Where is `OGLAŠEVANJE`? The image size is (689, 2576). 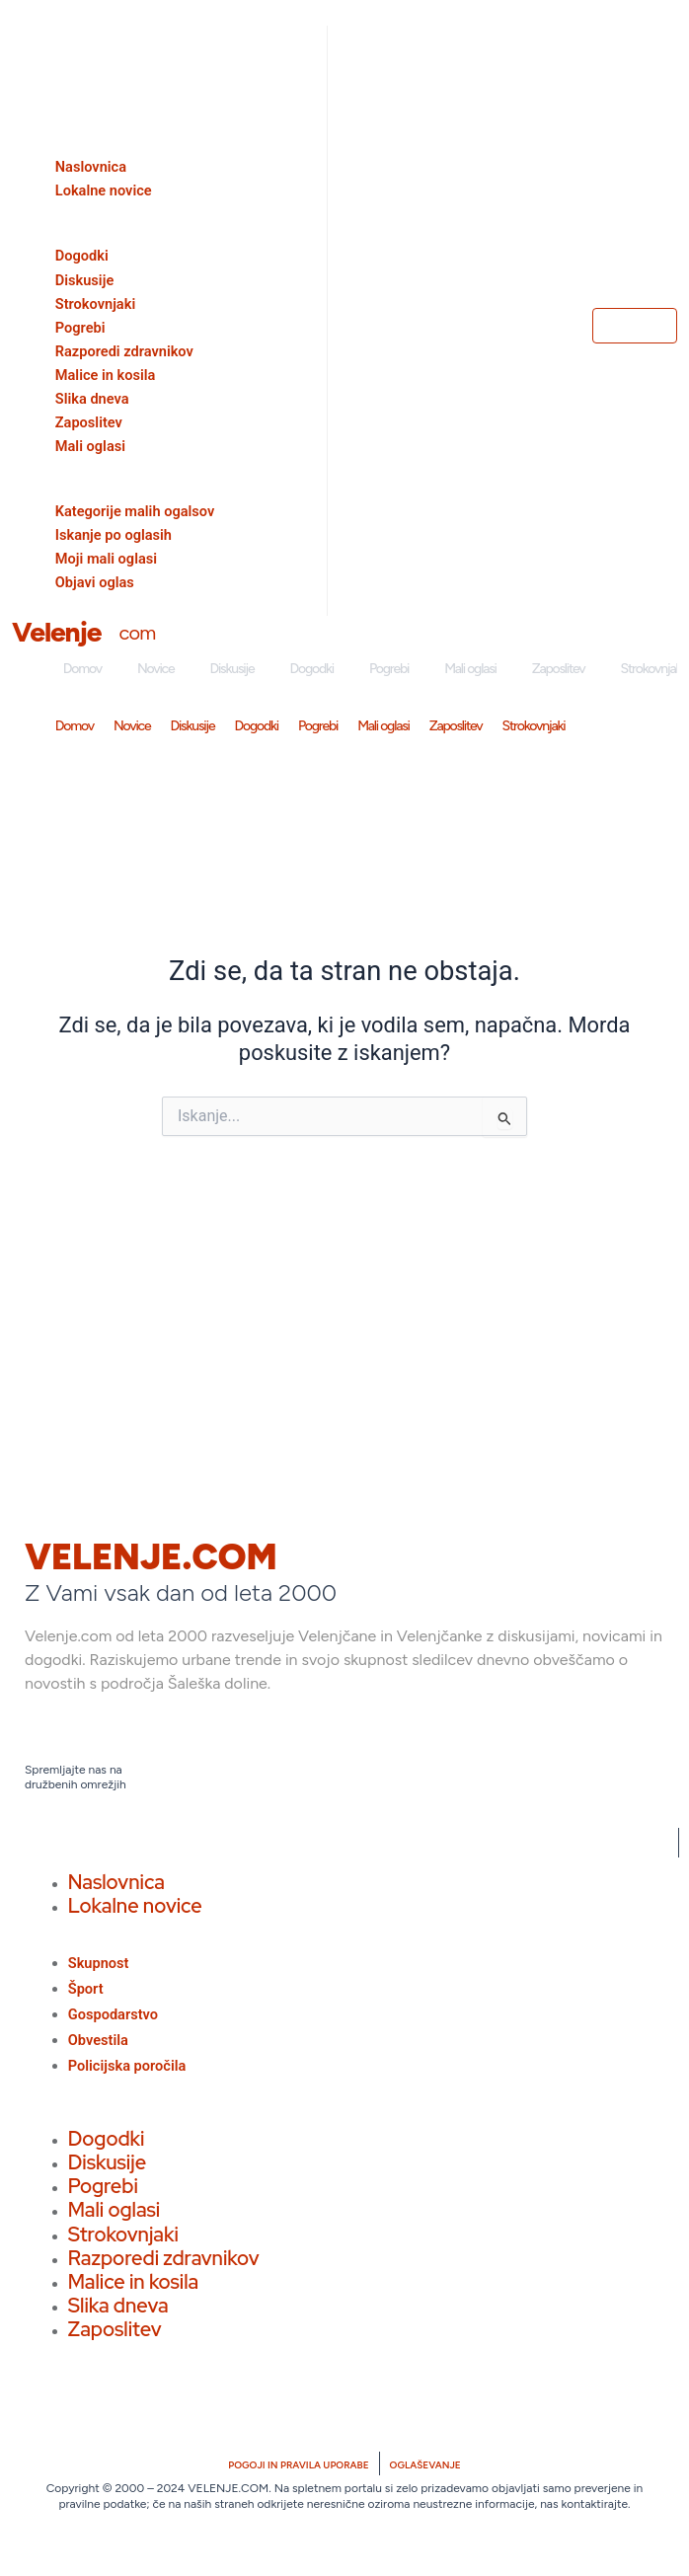
OGLAŠEVANJE is located at coordinates (425, 2465).